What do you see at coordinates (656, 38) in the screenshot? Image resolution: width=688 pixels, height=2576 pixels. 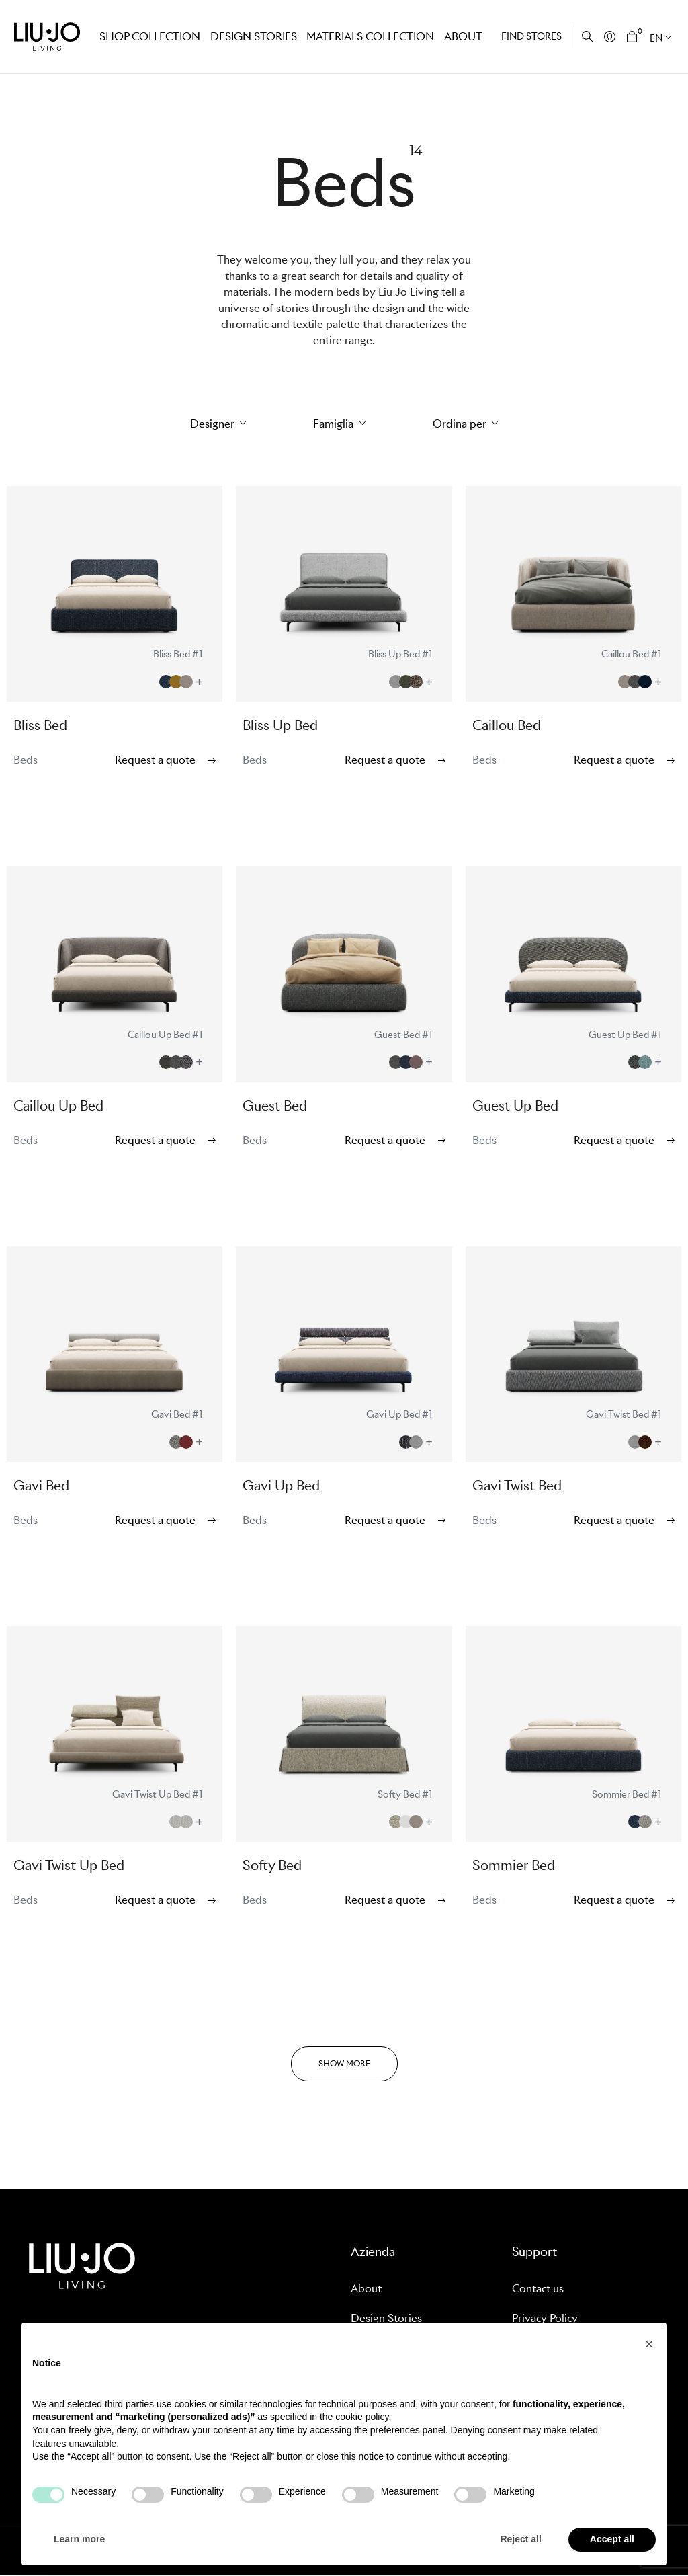 I see `EN` at bounding box center [656, 38].